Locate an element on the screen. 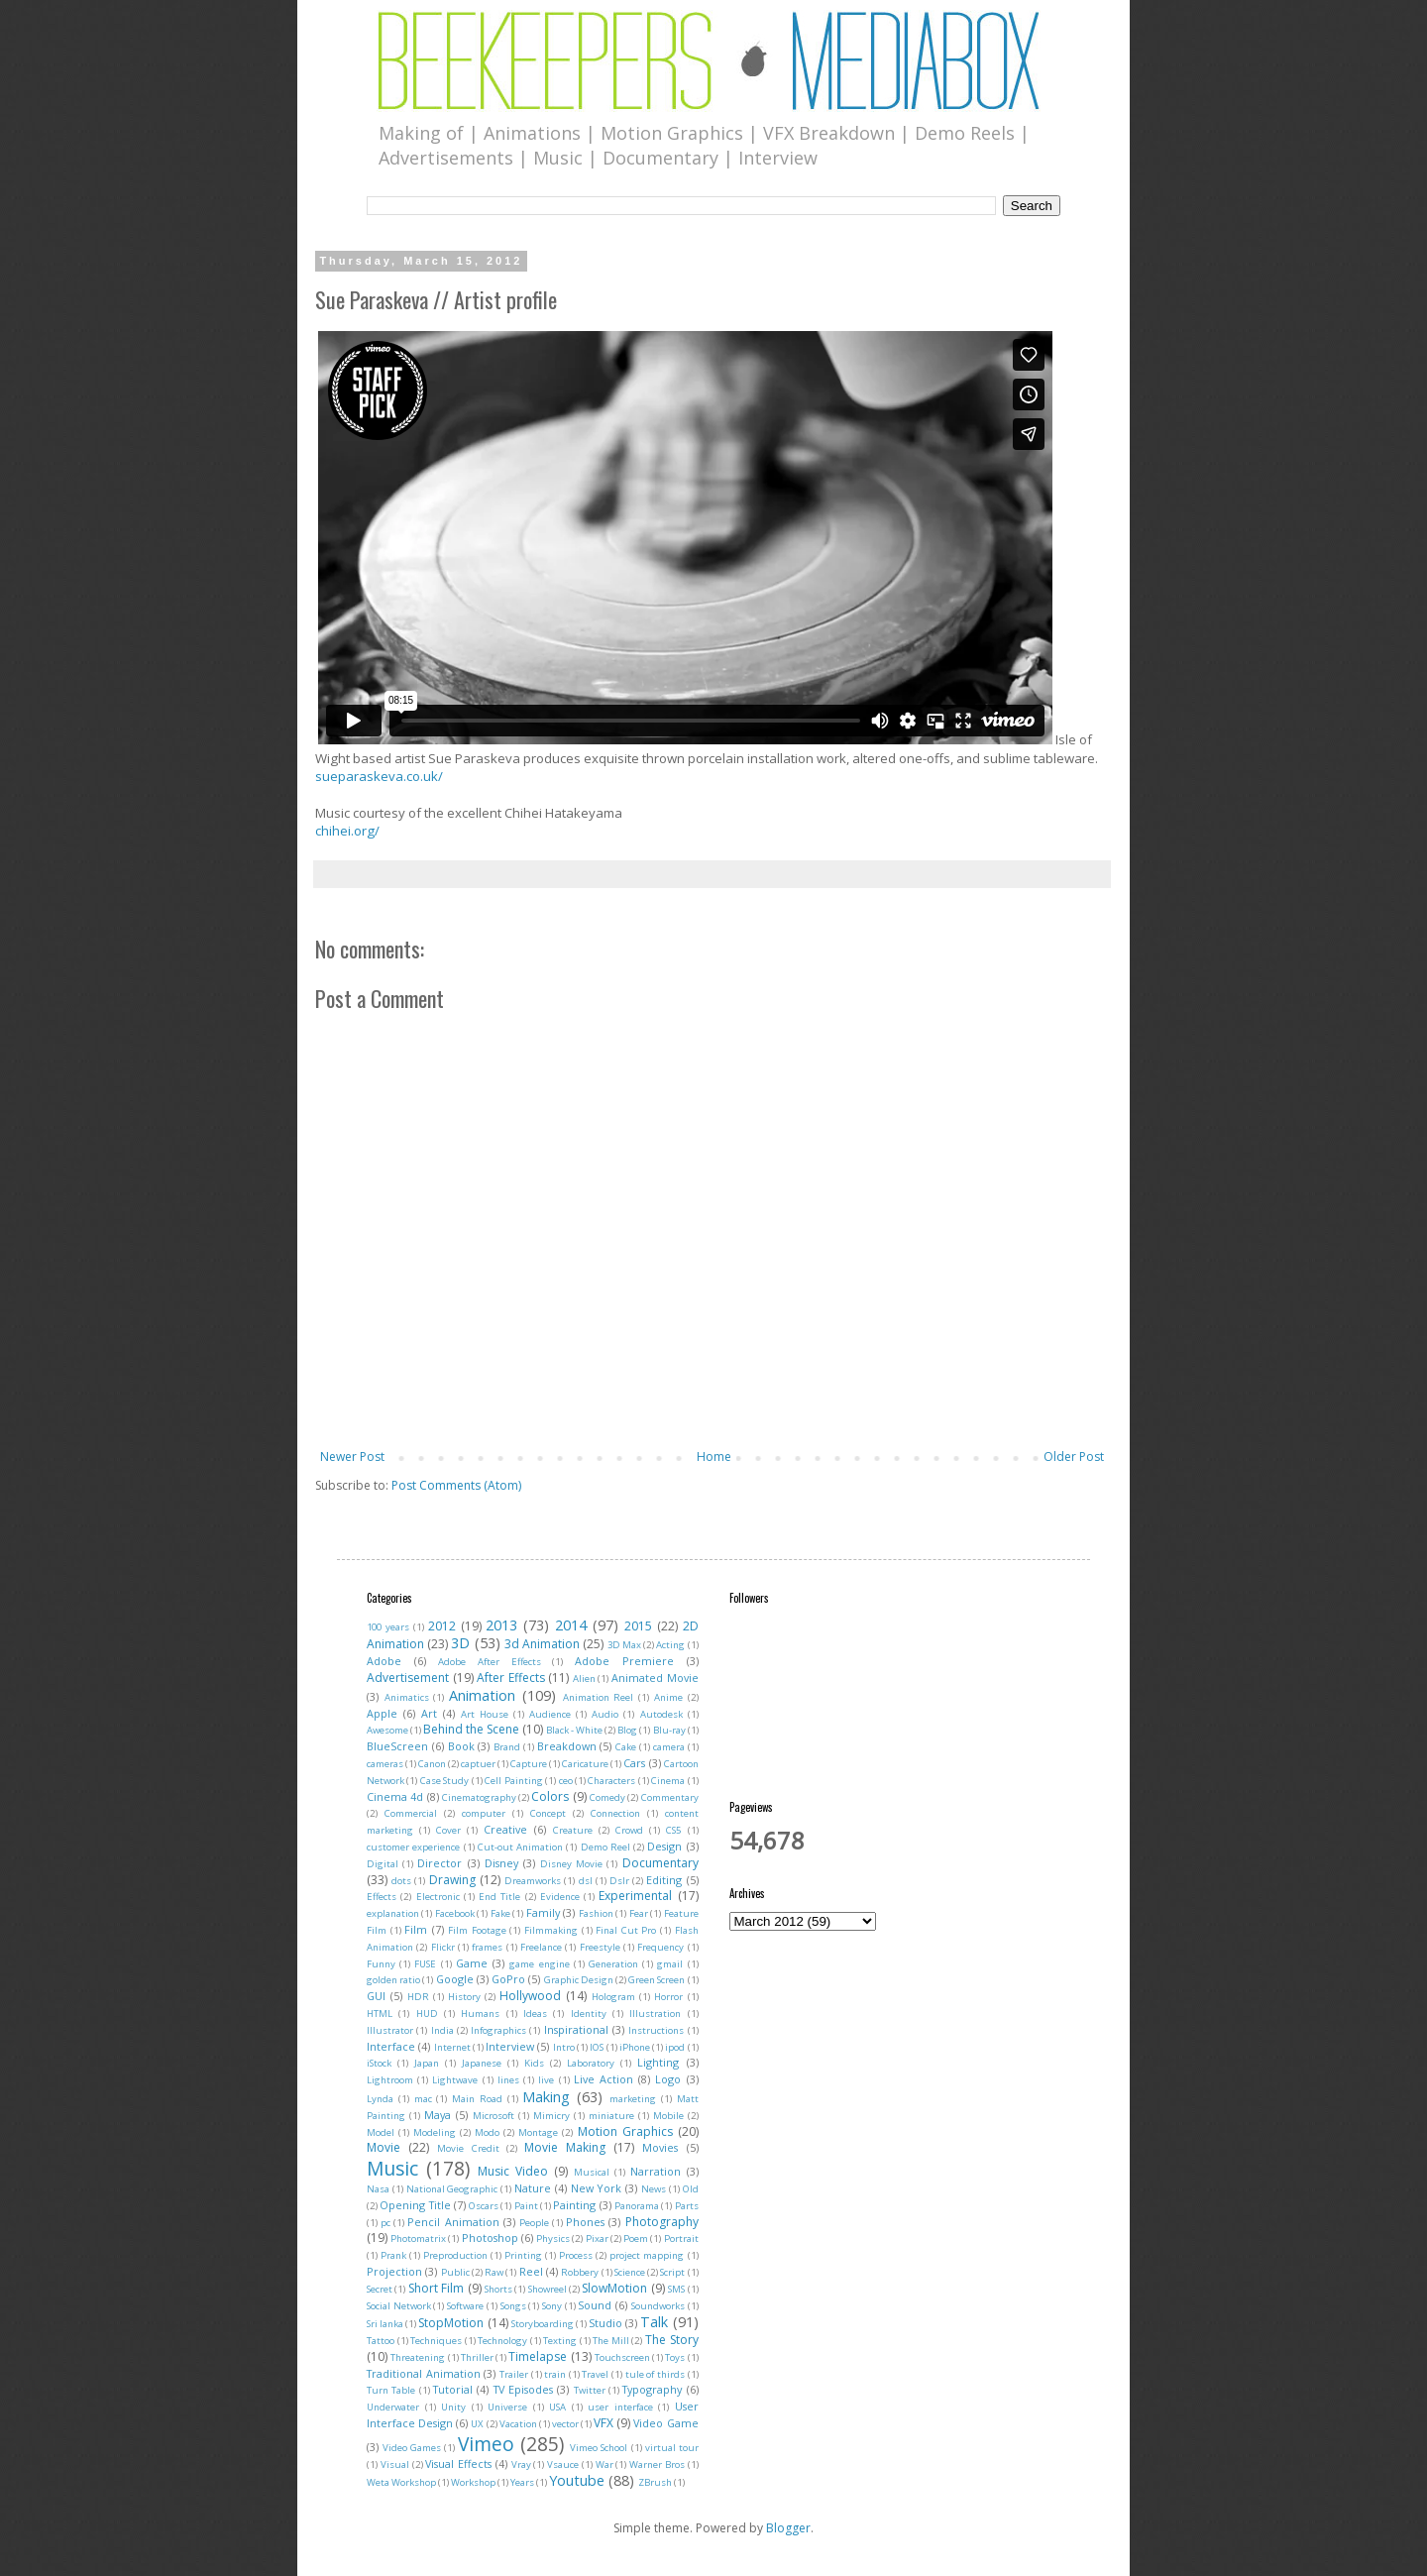 This screenshot has width=1427, height=2576. Audience is located at coordinates (550, 1714).